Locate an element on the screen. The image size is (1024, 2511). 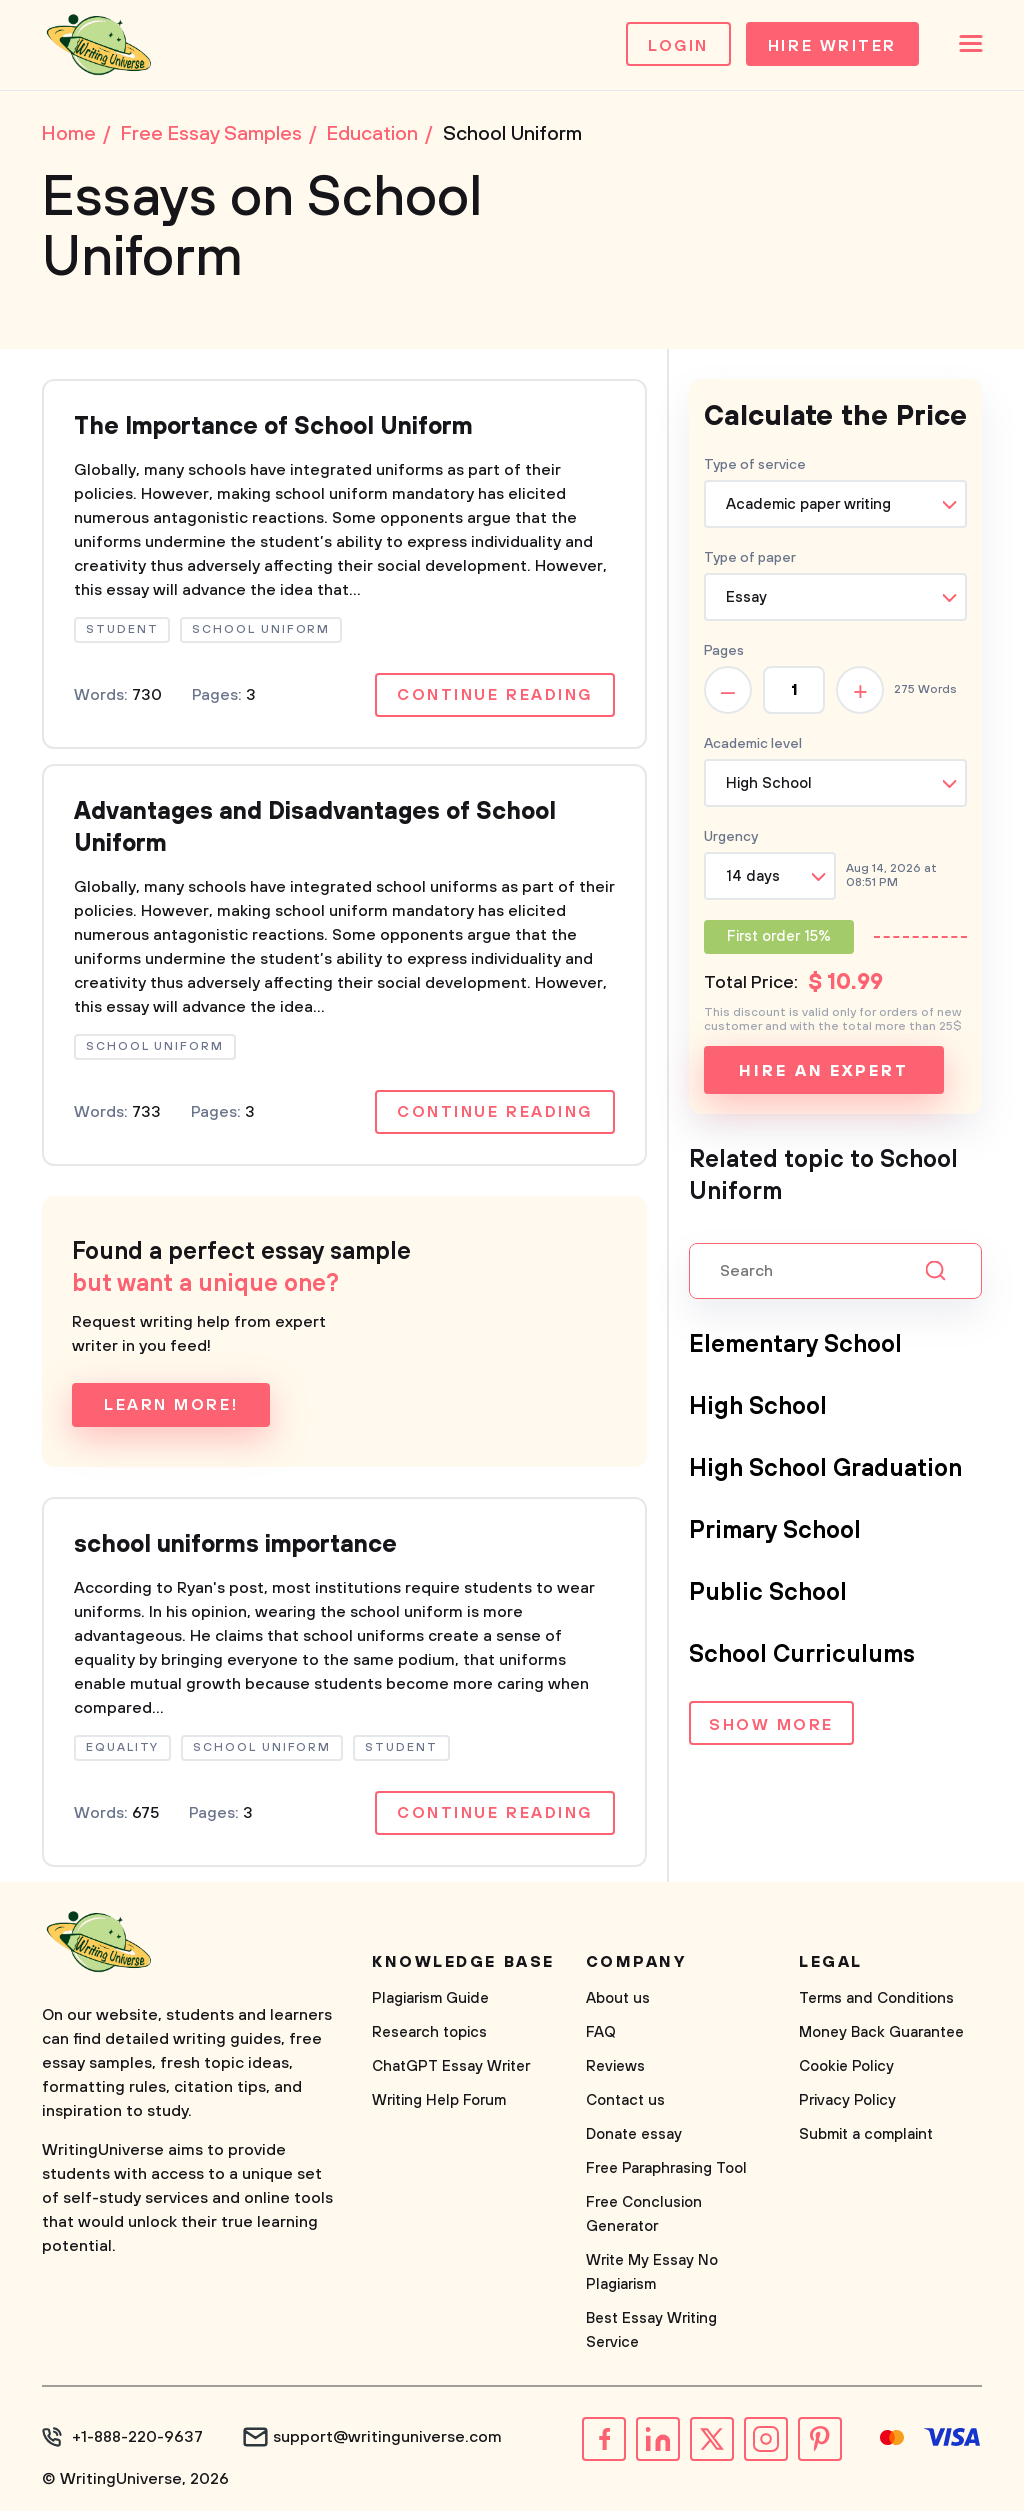
Hire Writer is located at coordinates (832, 46).